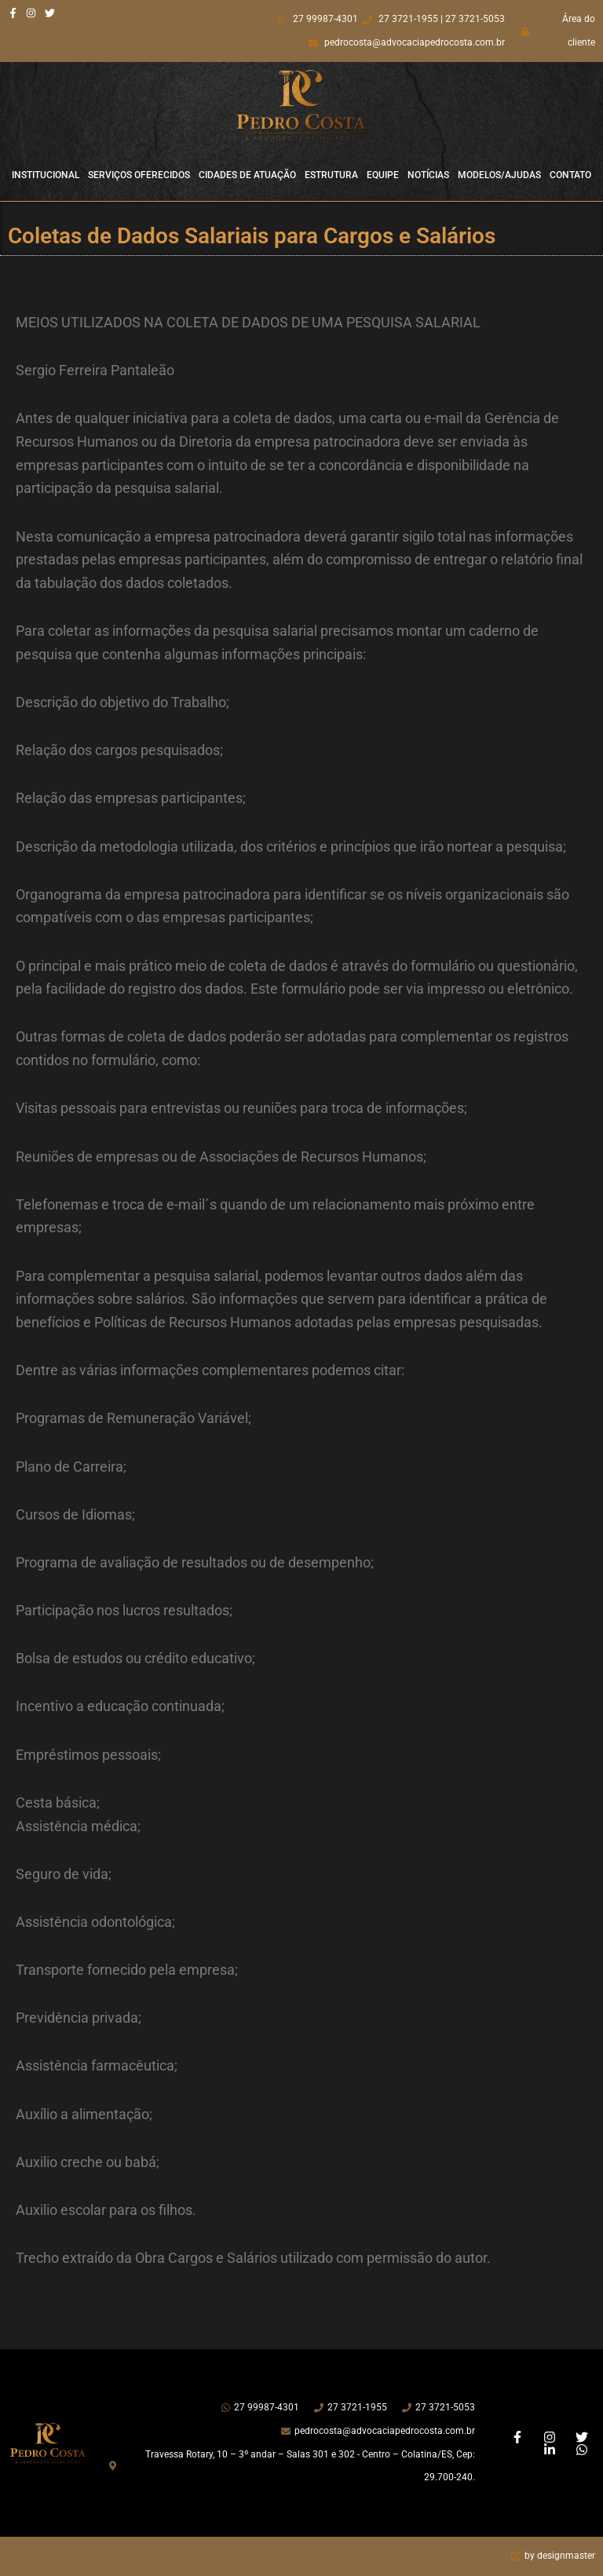 This screenshot has width=603, height=2576. Describe the element at coordinates (139, 175) in the screenshot. I see `Serviços Oferecidos` at that location.